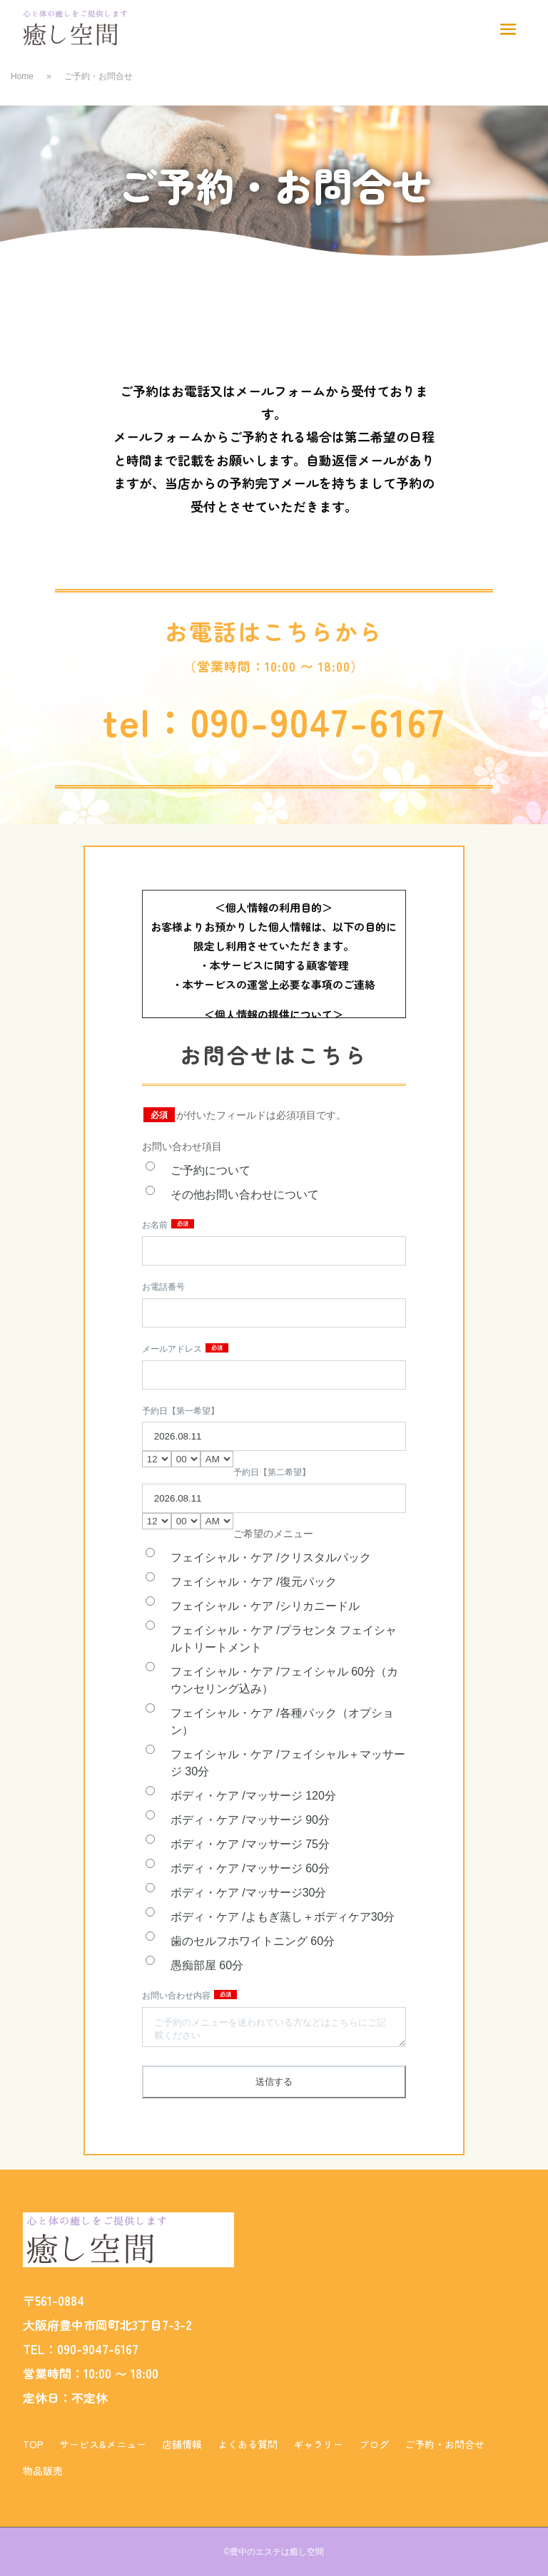 The image size is (548, 2576). I want to click on お電話番号, so click(163, 1287).